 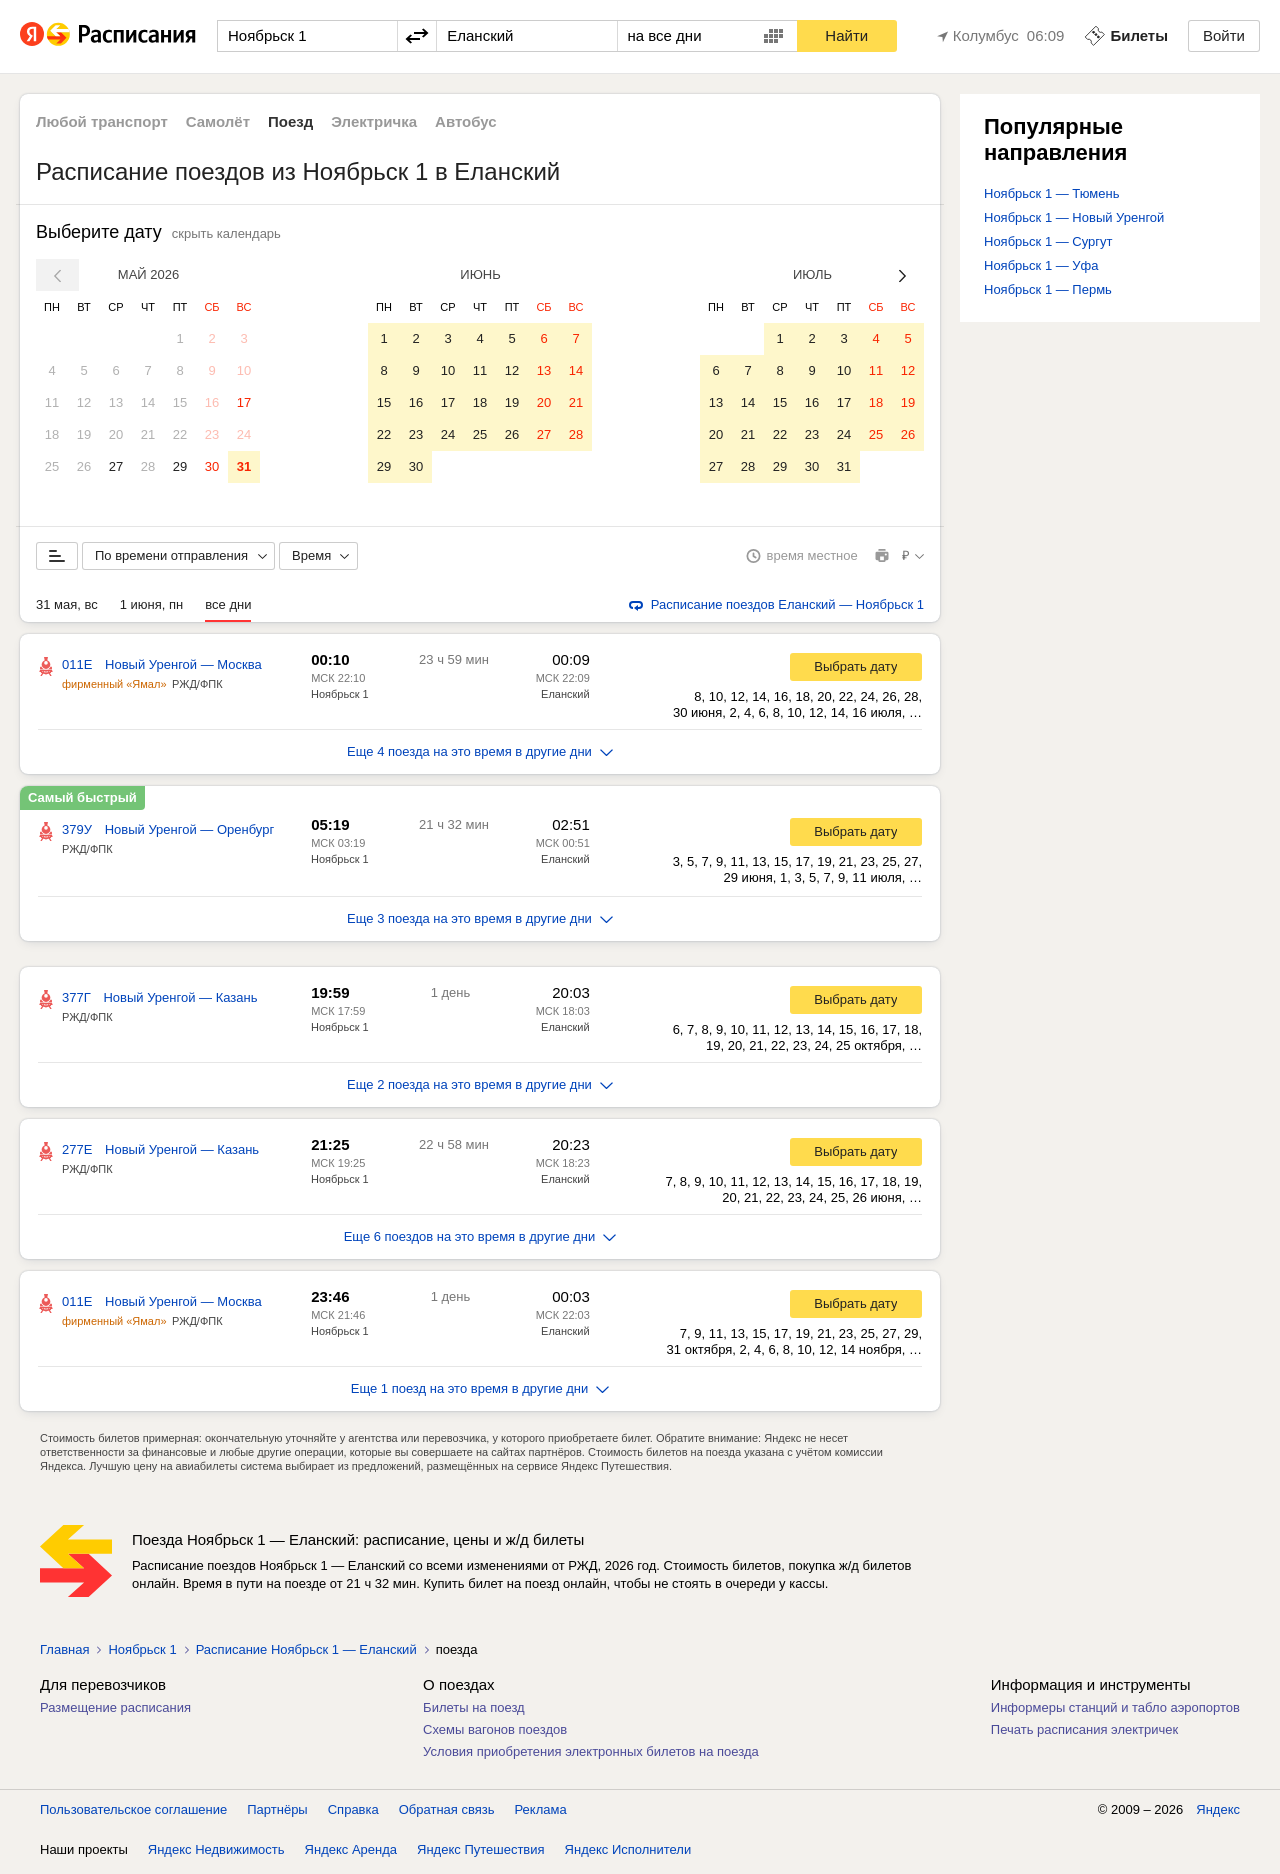 What do you see at coordinates (1074, 217) in the screenshot?
I see `Ноябрьск 1 — Новый Уренгой` at bounding box center [1074, 217].